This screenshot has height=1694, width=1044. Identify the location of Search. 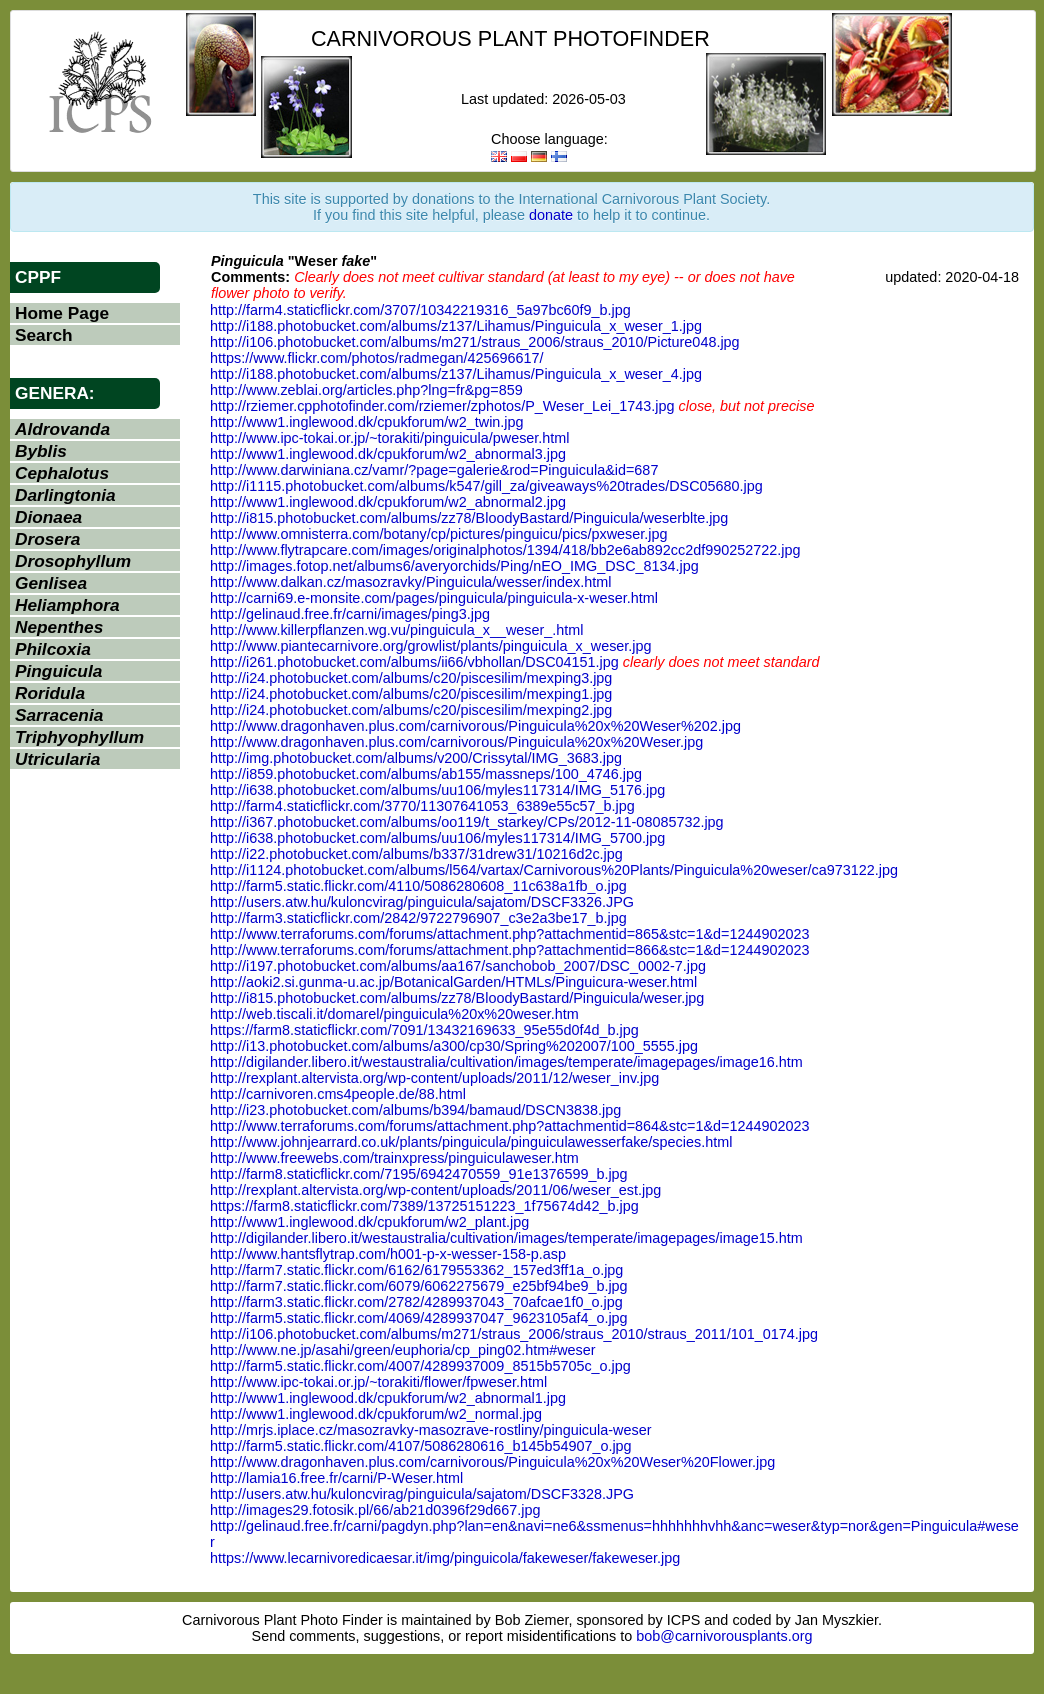
(44, 335).